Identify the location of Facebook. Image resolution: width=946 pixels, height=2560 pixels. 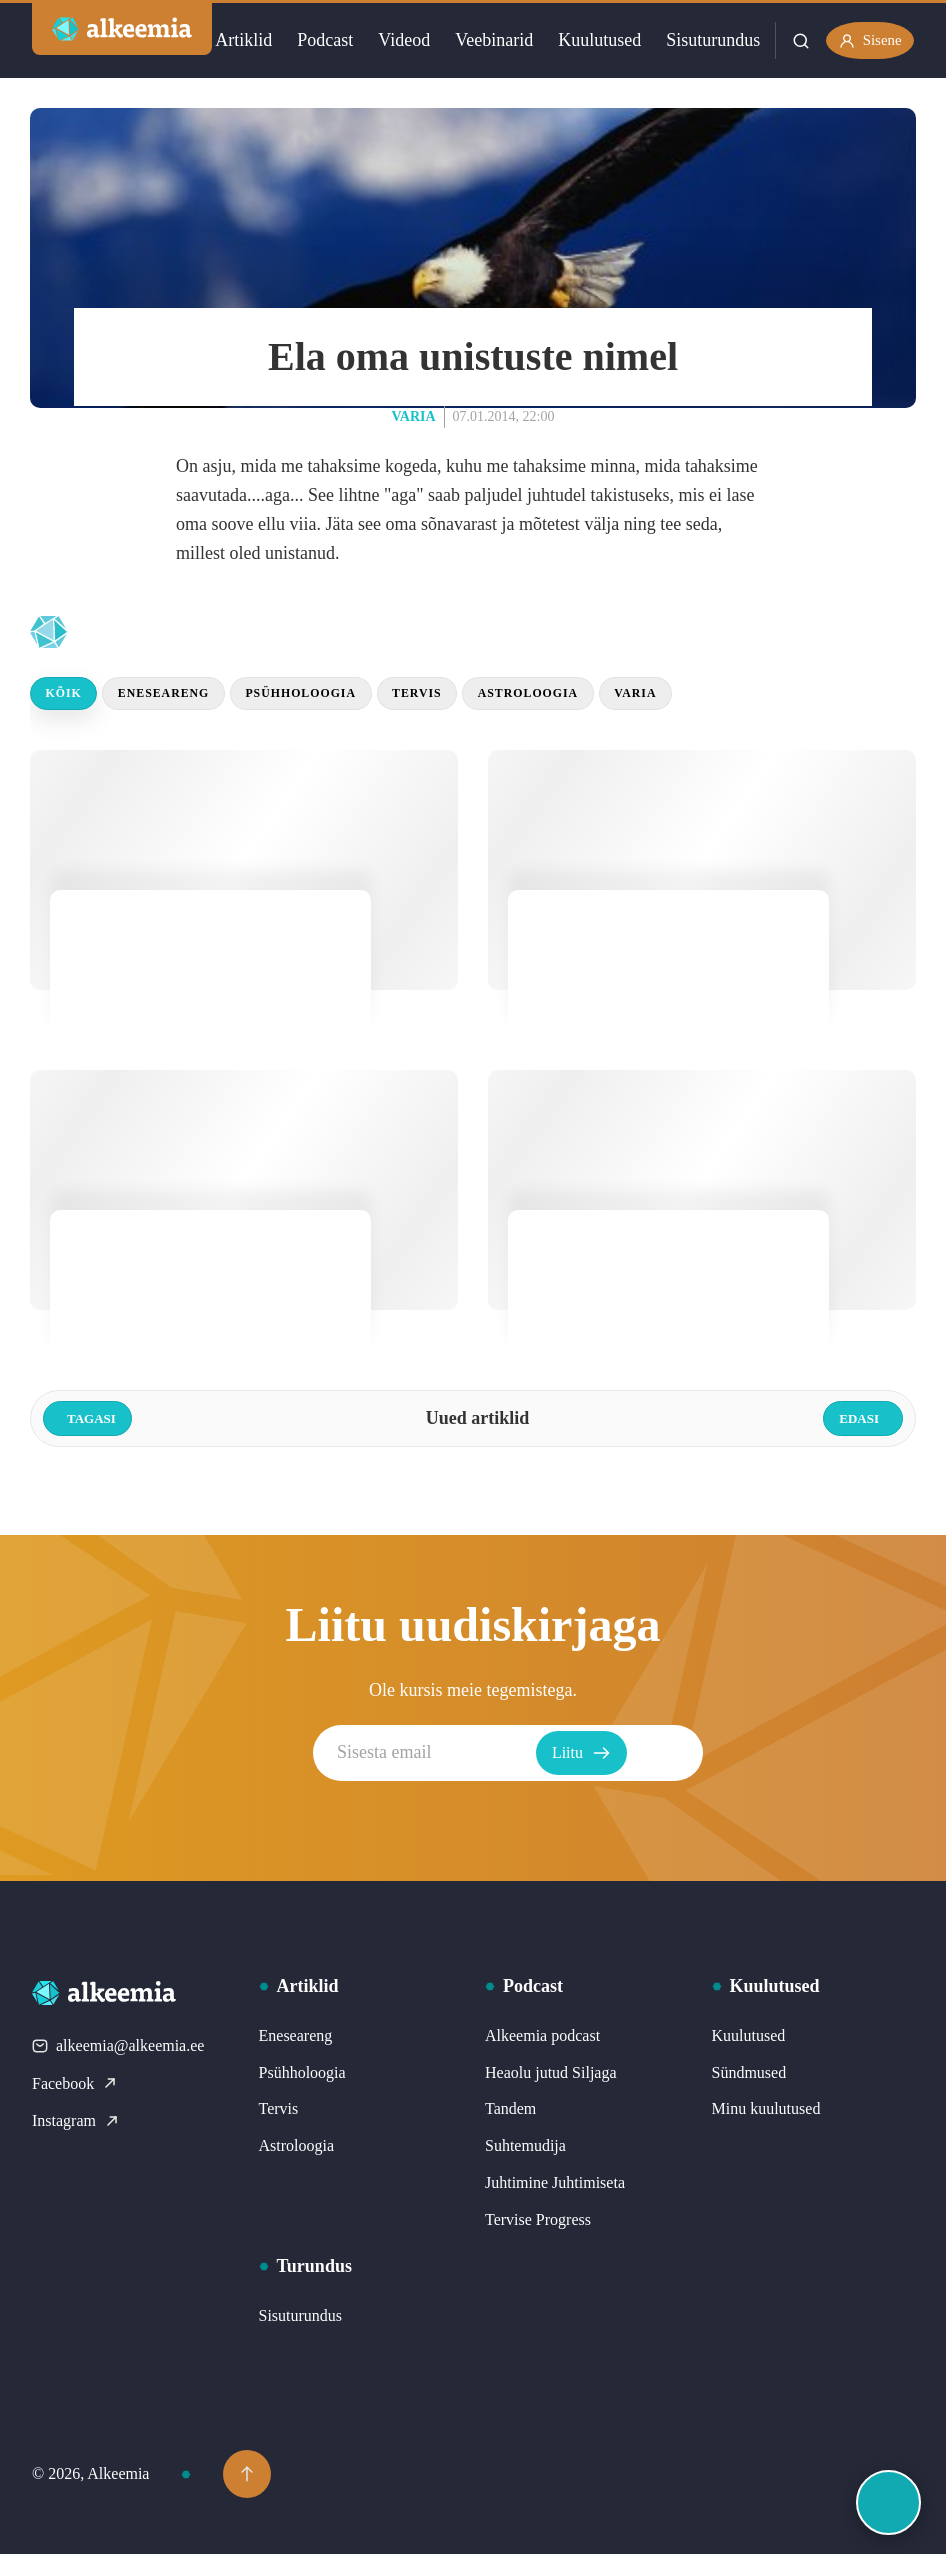
(75, 2088).